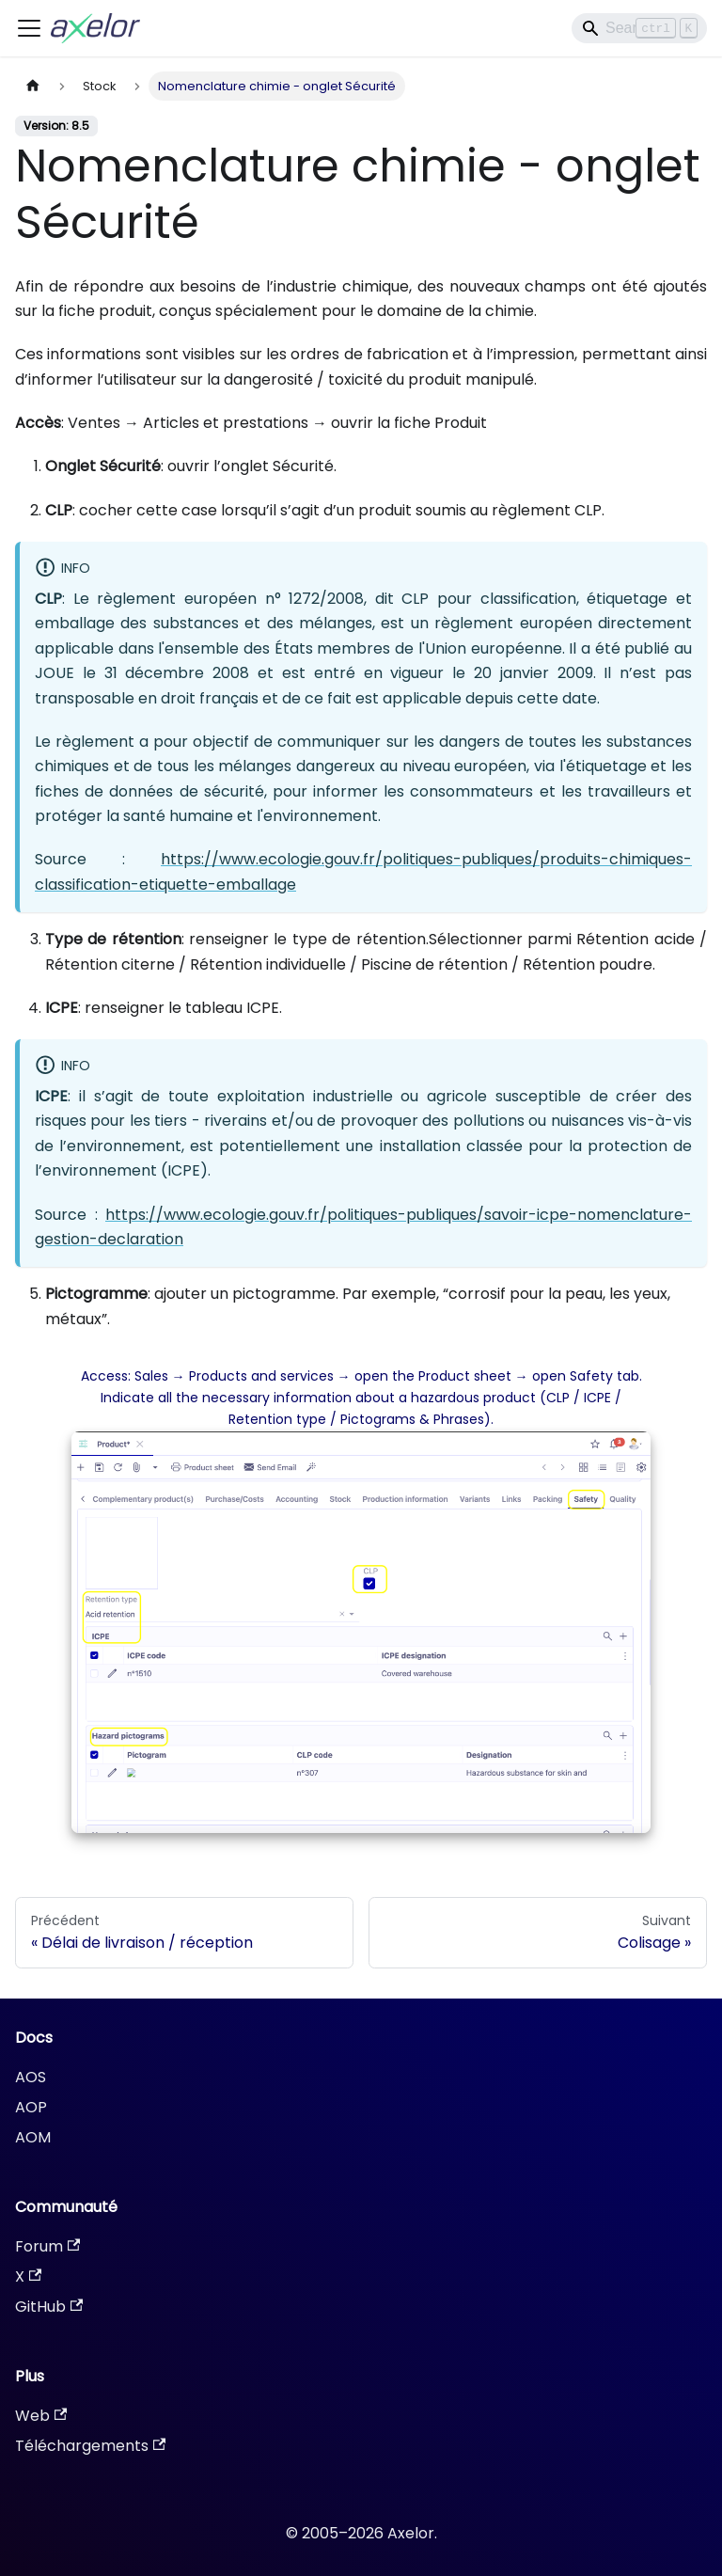 This screenshot has height=2576, width=722. I want to click on [Page d'accueil], so click(33, 86).